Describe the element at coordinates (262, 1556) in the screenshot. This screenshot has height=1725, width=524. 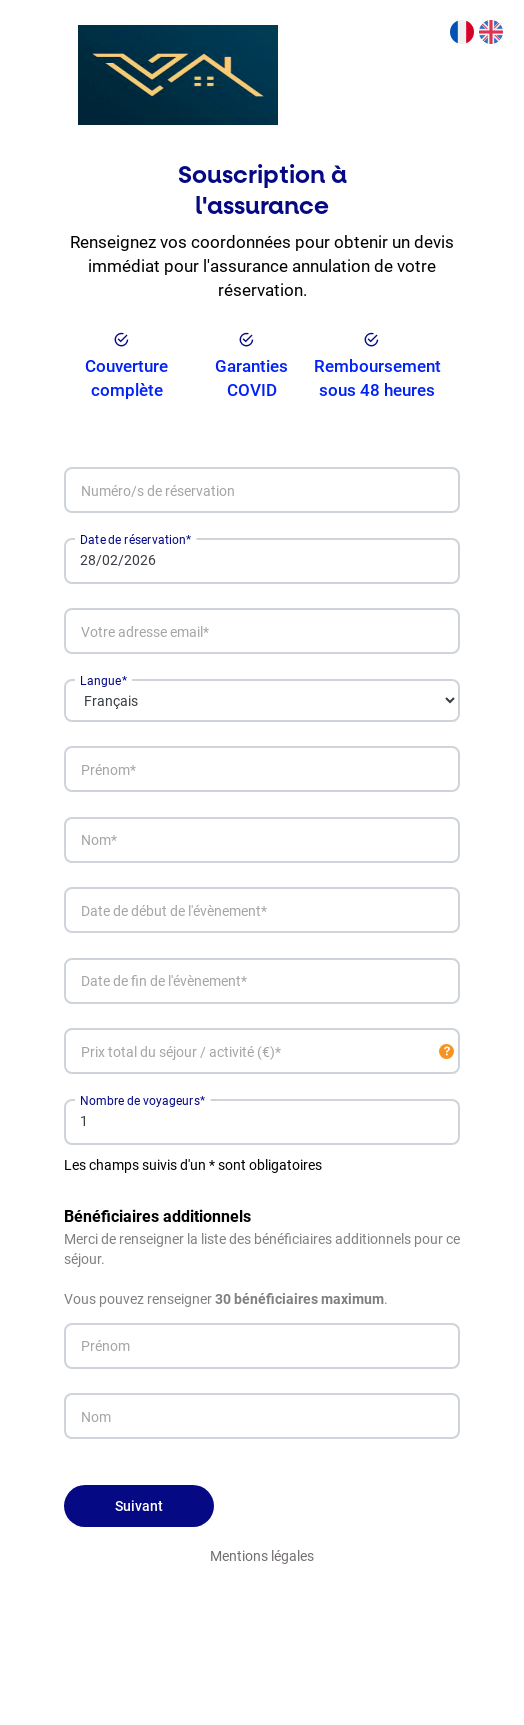
I see `Mentions légales` at that location.